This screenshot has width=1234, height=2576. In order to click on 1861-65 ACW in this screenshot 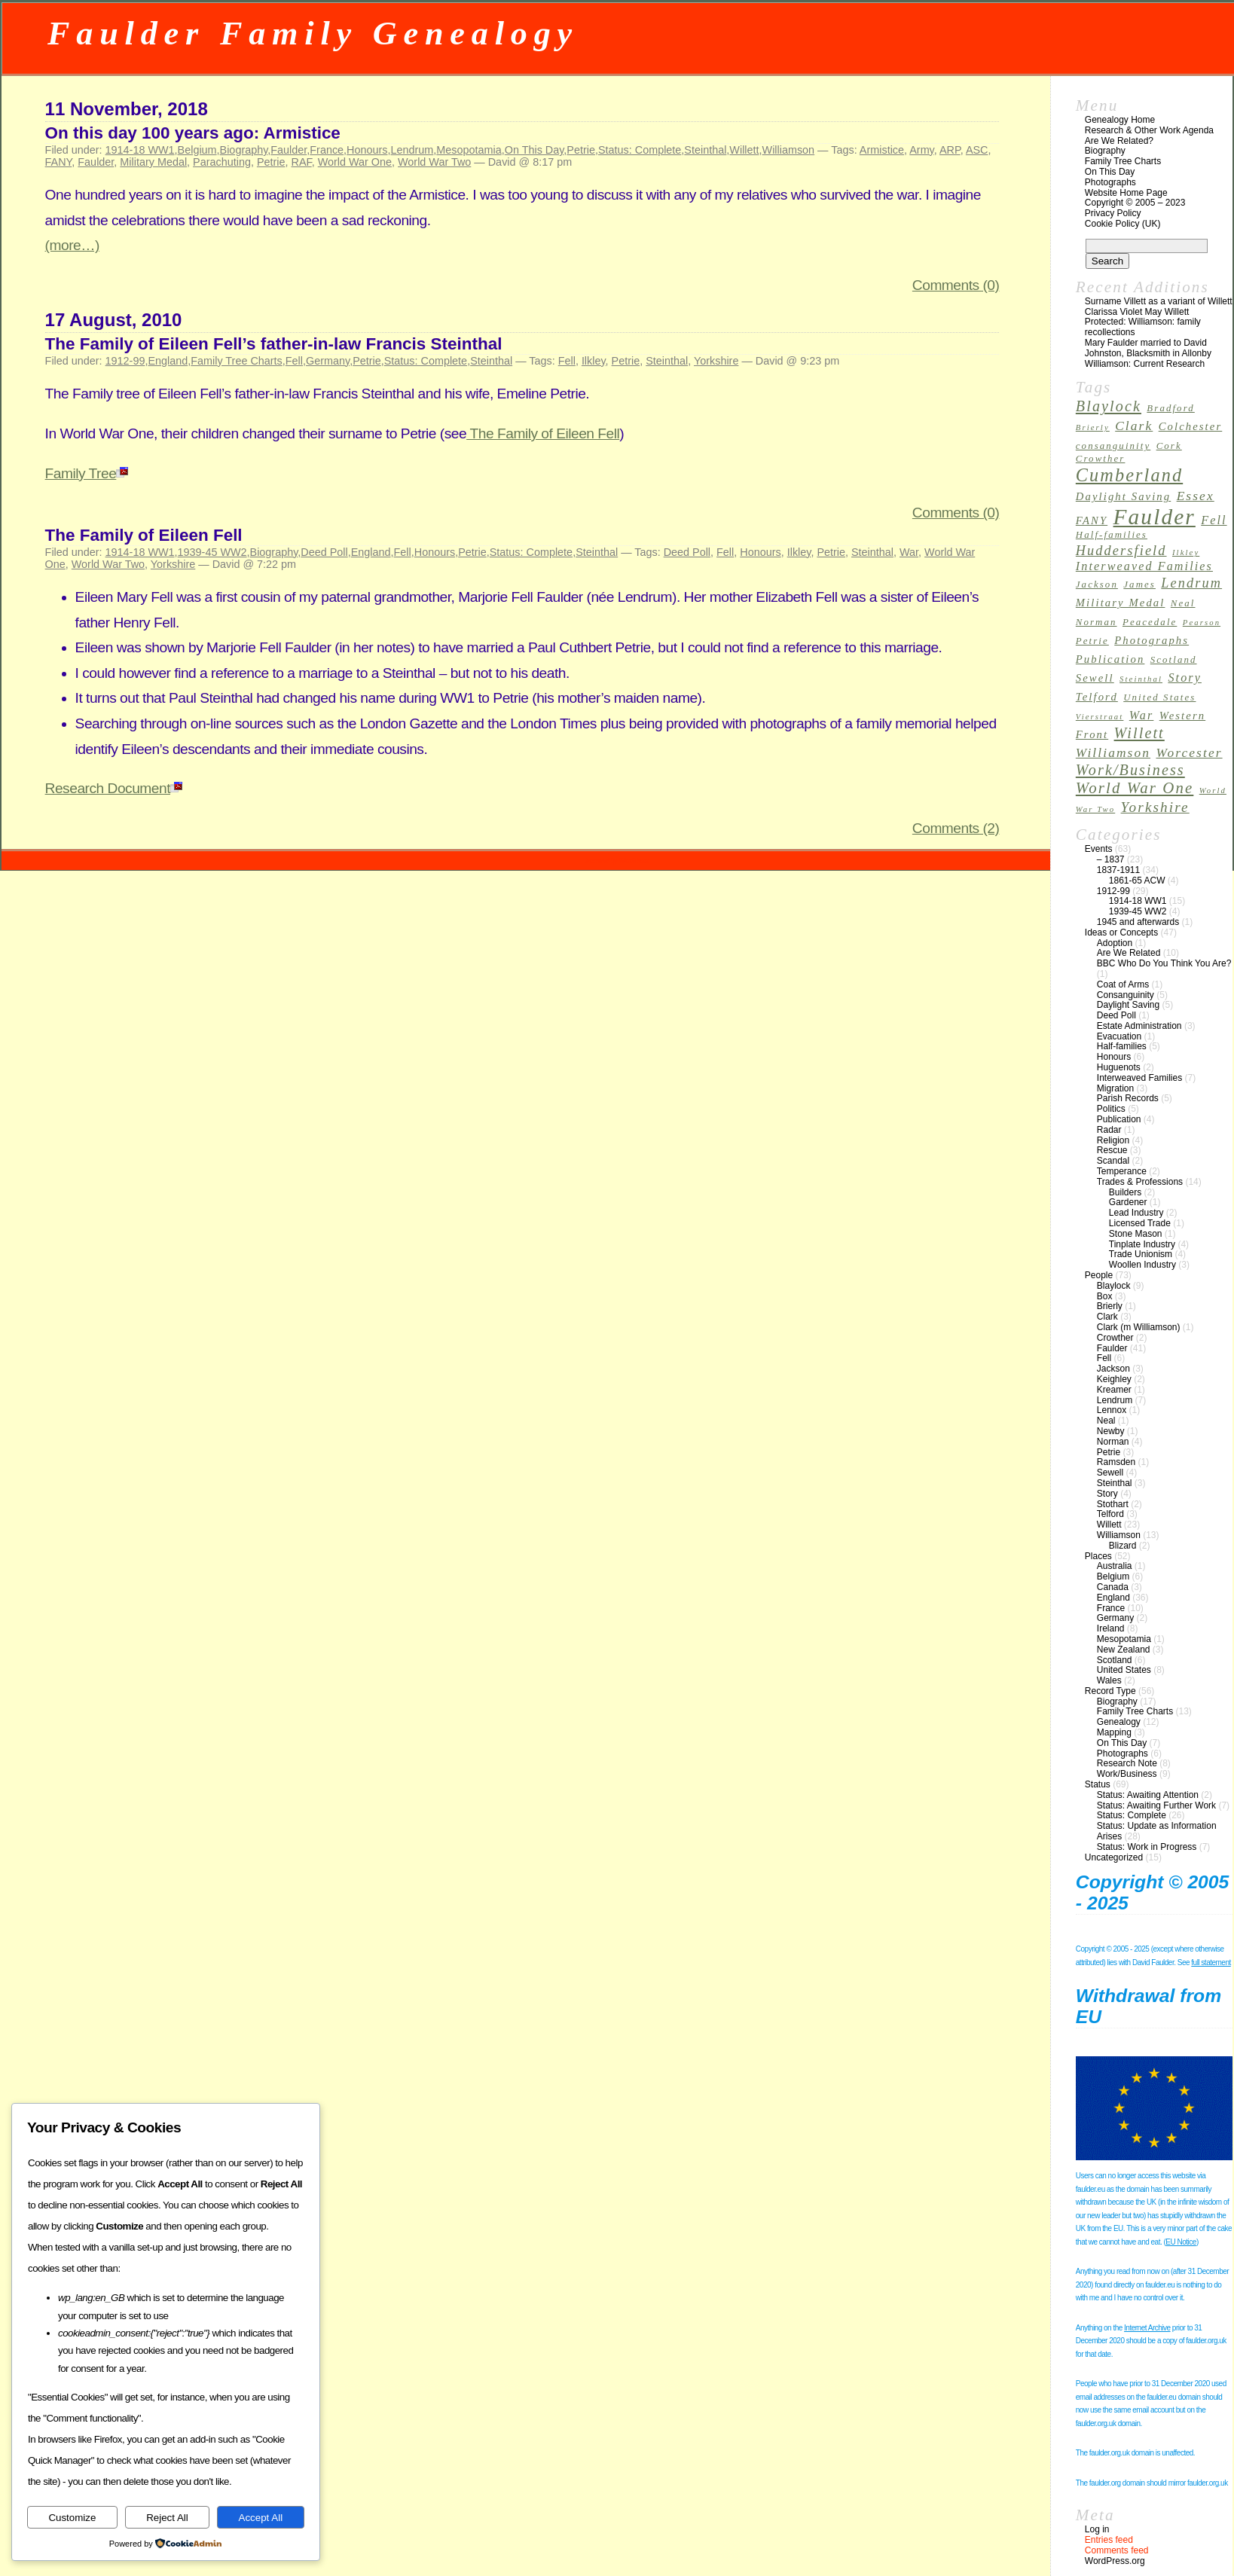, I will do `click(1137, 880)`.